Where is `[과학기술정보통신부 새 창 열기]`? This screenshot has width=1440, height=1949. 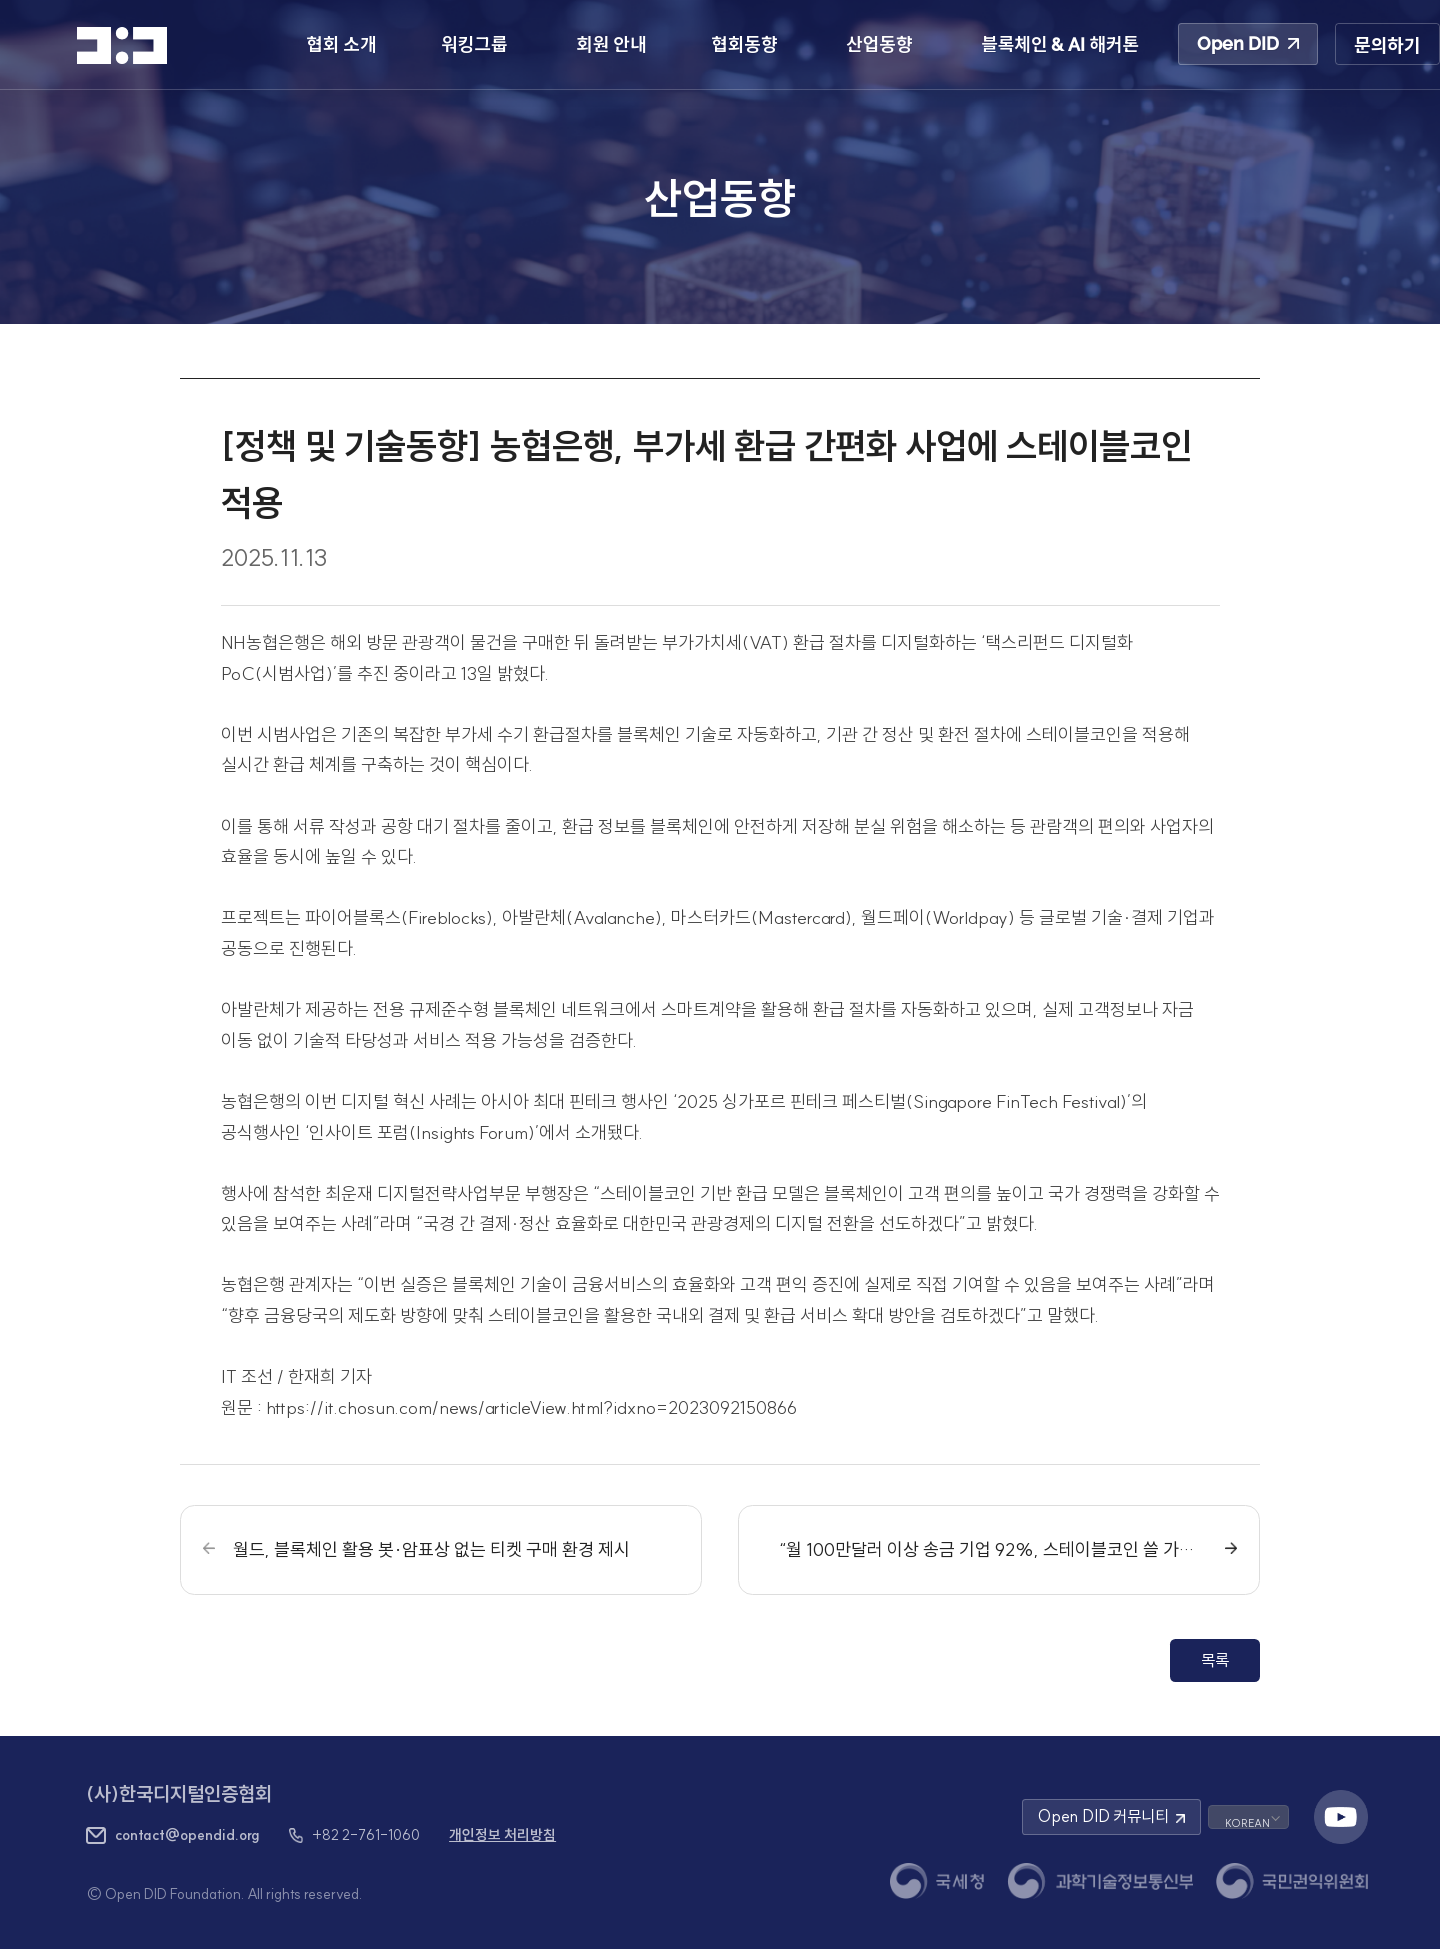 [과학기술정보통신부 새 창 열기] is located at coordinates (1100, 1881).